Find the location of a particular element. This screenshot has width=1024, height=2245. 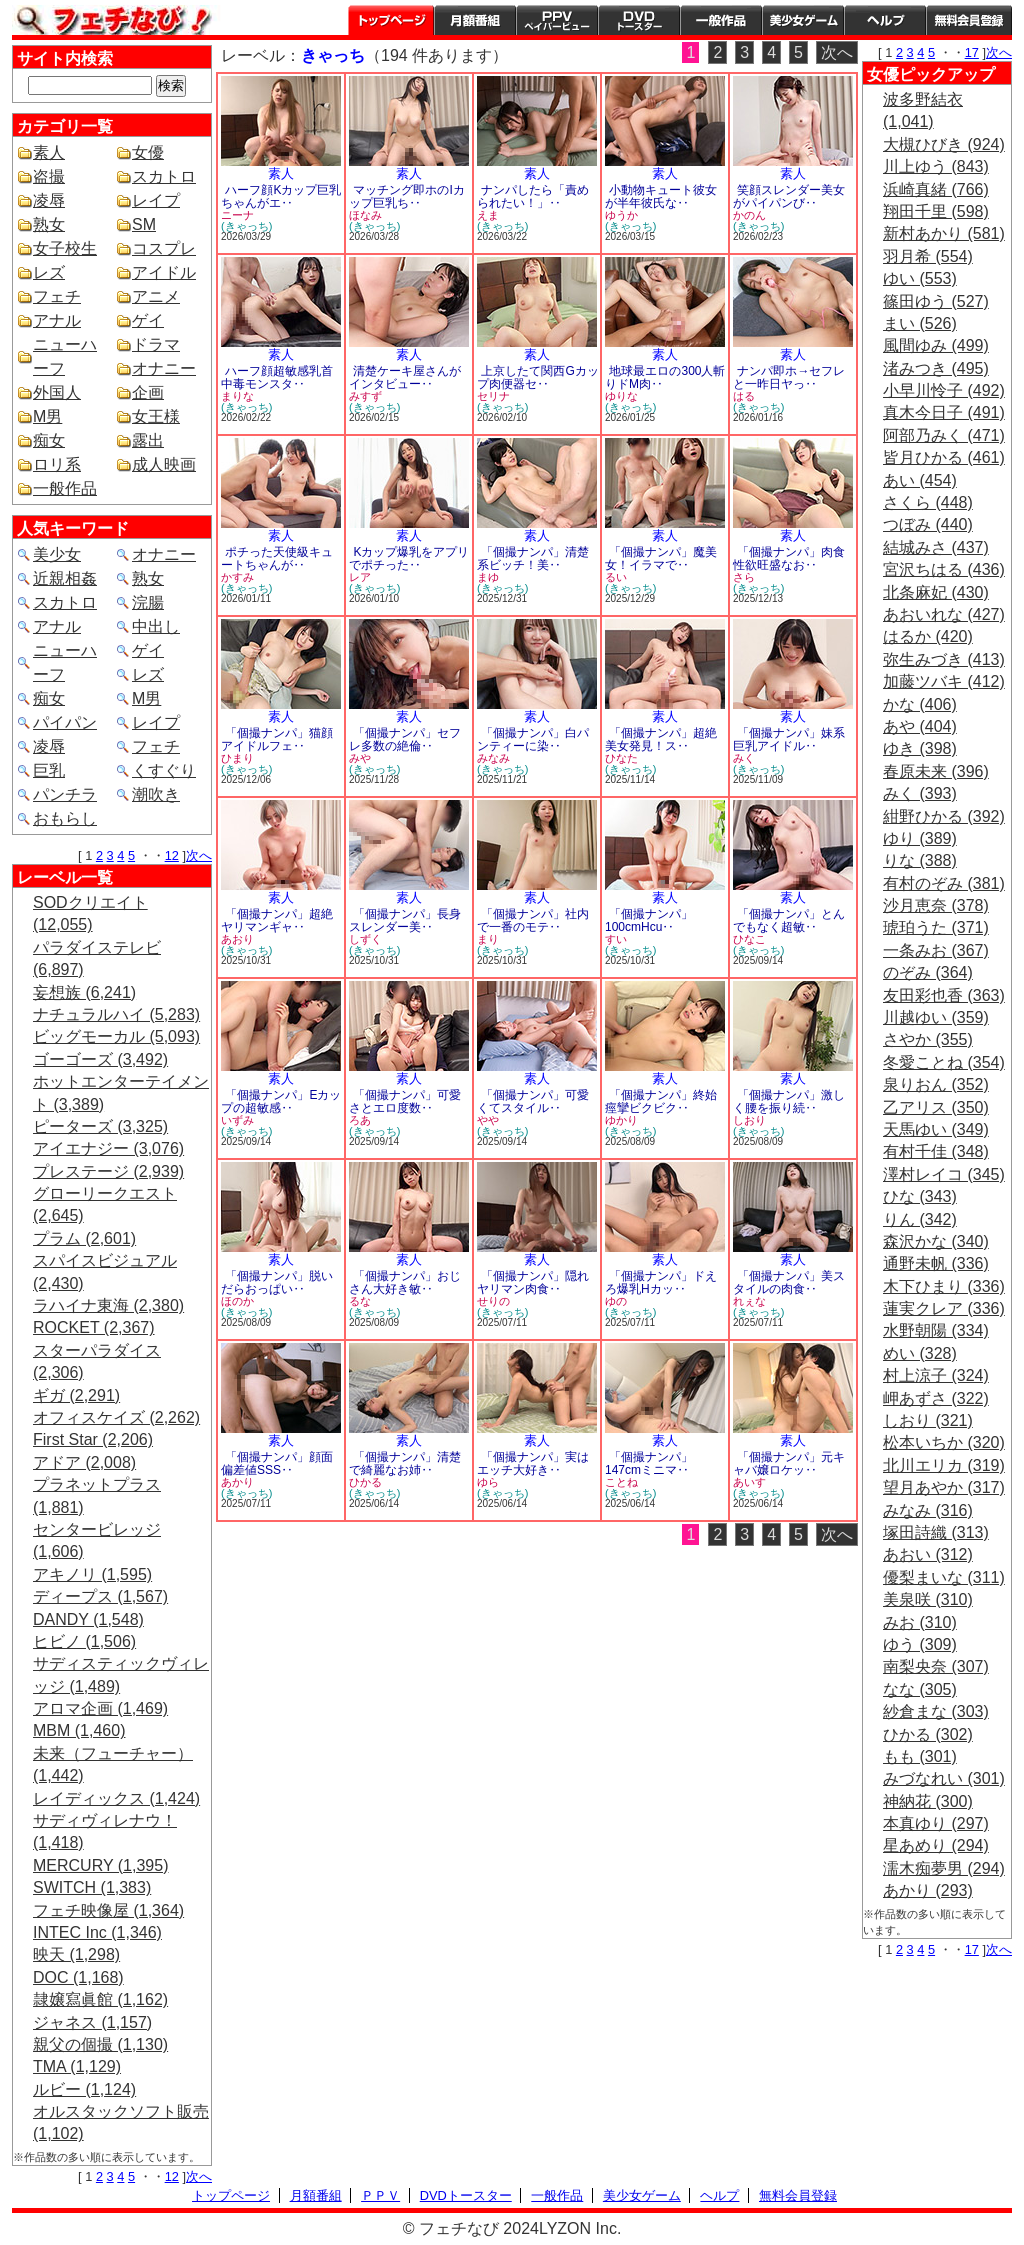

神納花 (300) is located at coordinates (928, 1801).